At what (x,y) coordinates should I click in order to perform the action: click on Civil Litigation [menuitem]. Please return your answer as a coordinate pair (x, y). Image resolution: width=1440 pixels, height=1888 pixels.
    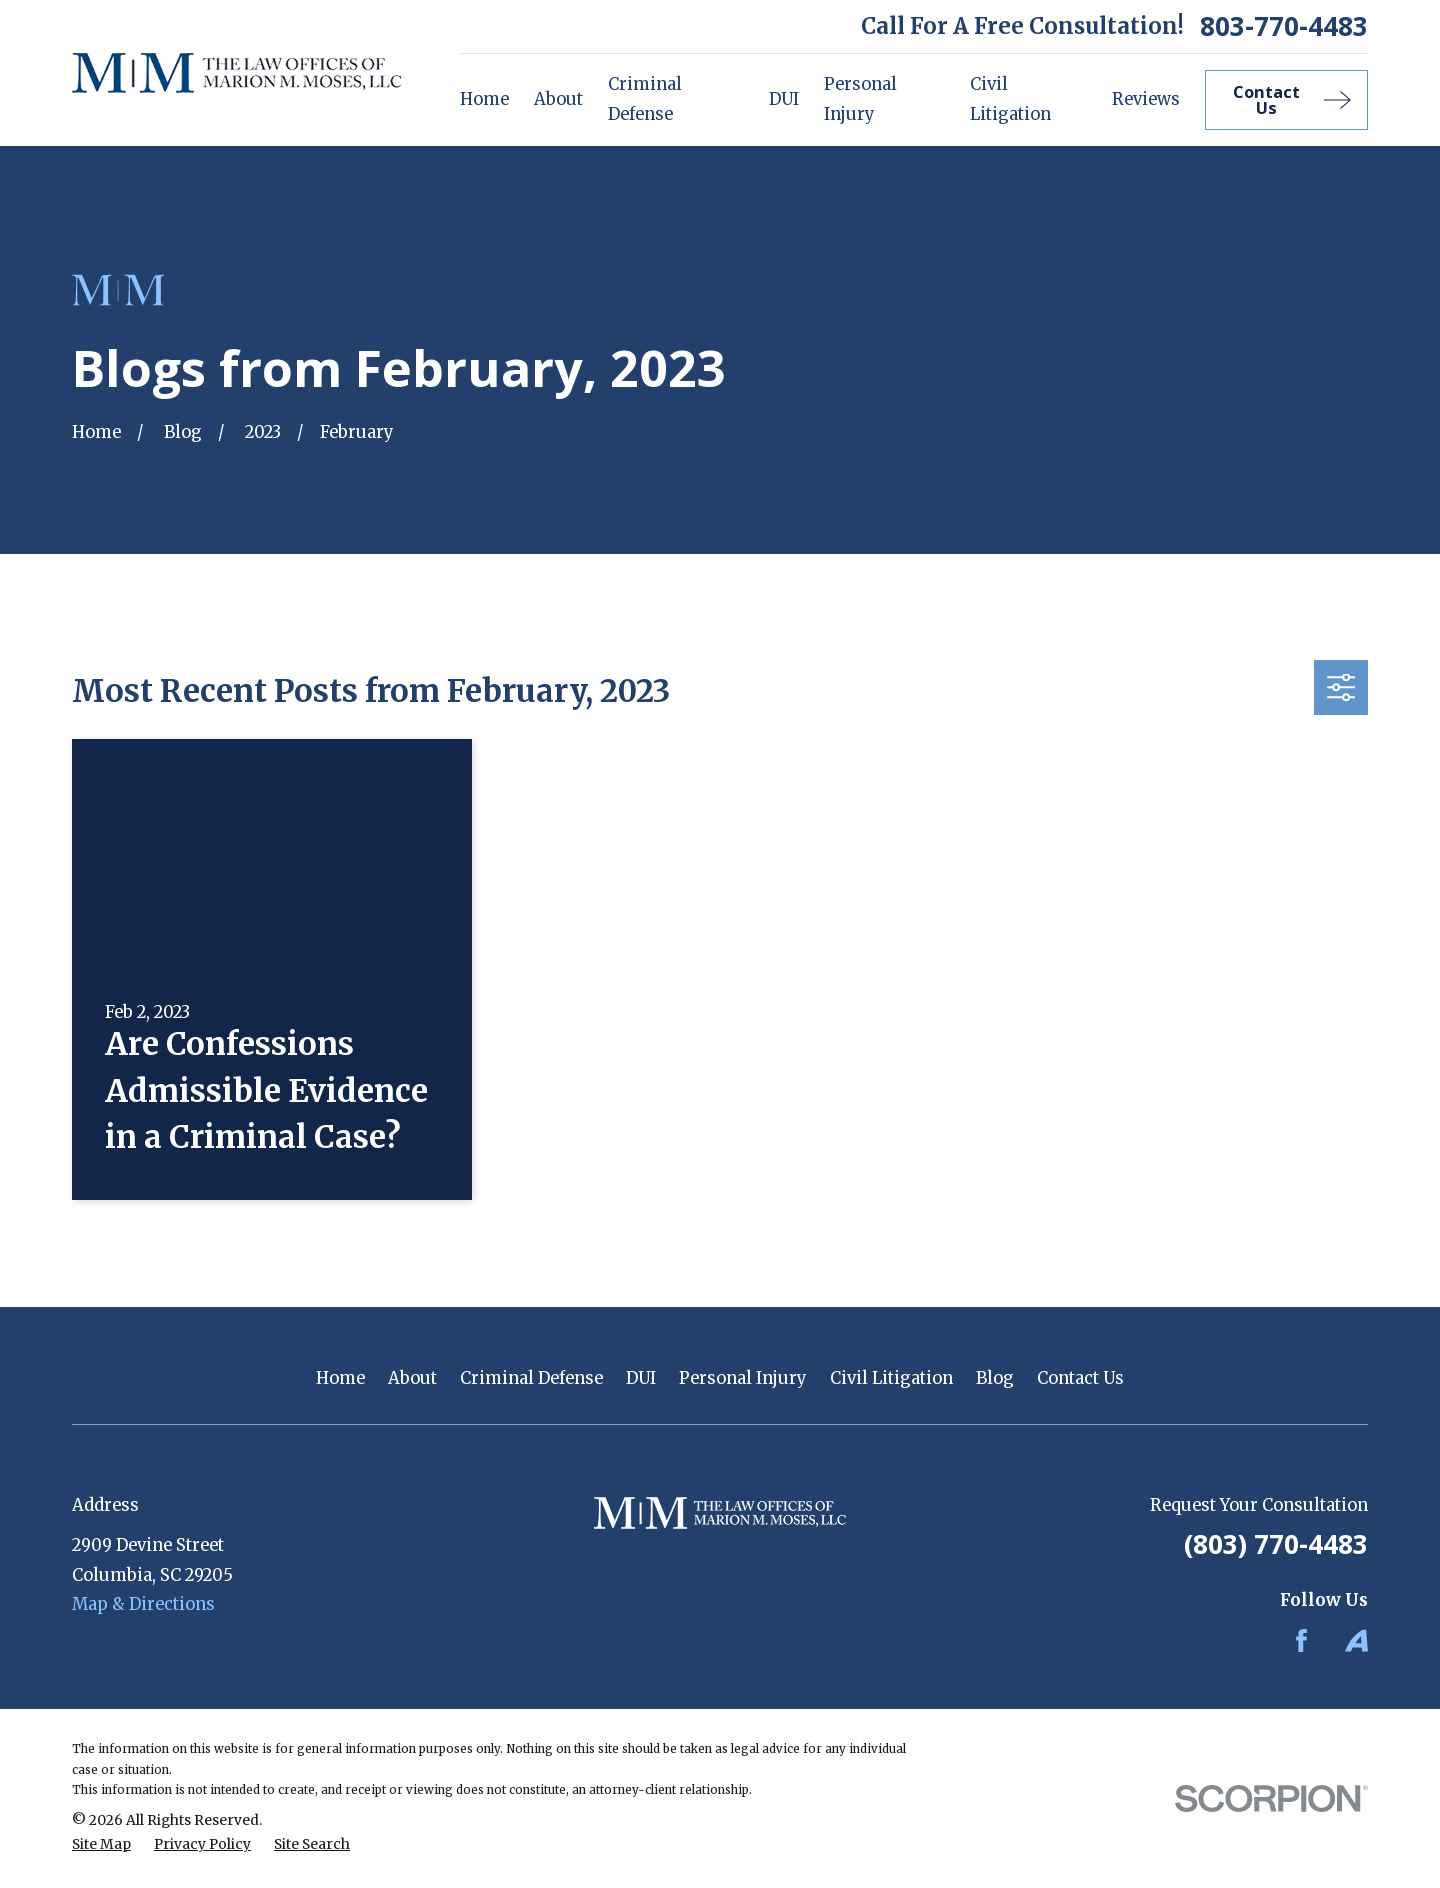
    Looking at the image, I should click on (1010, 99).